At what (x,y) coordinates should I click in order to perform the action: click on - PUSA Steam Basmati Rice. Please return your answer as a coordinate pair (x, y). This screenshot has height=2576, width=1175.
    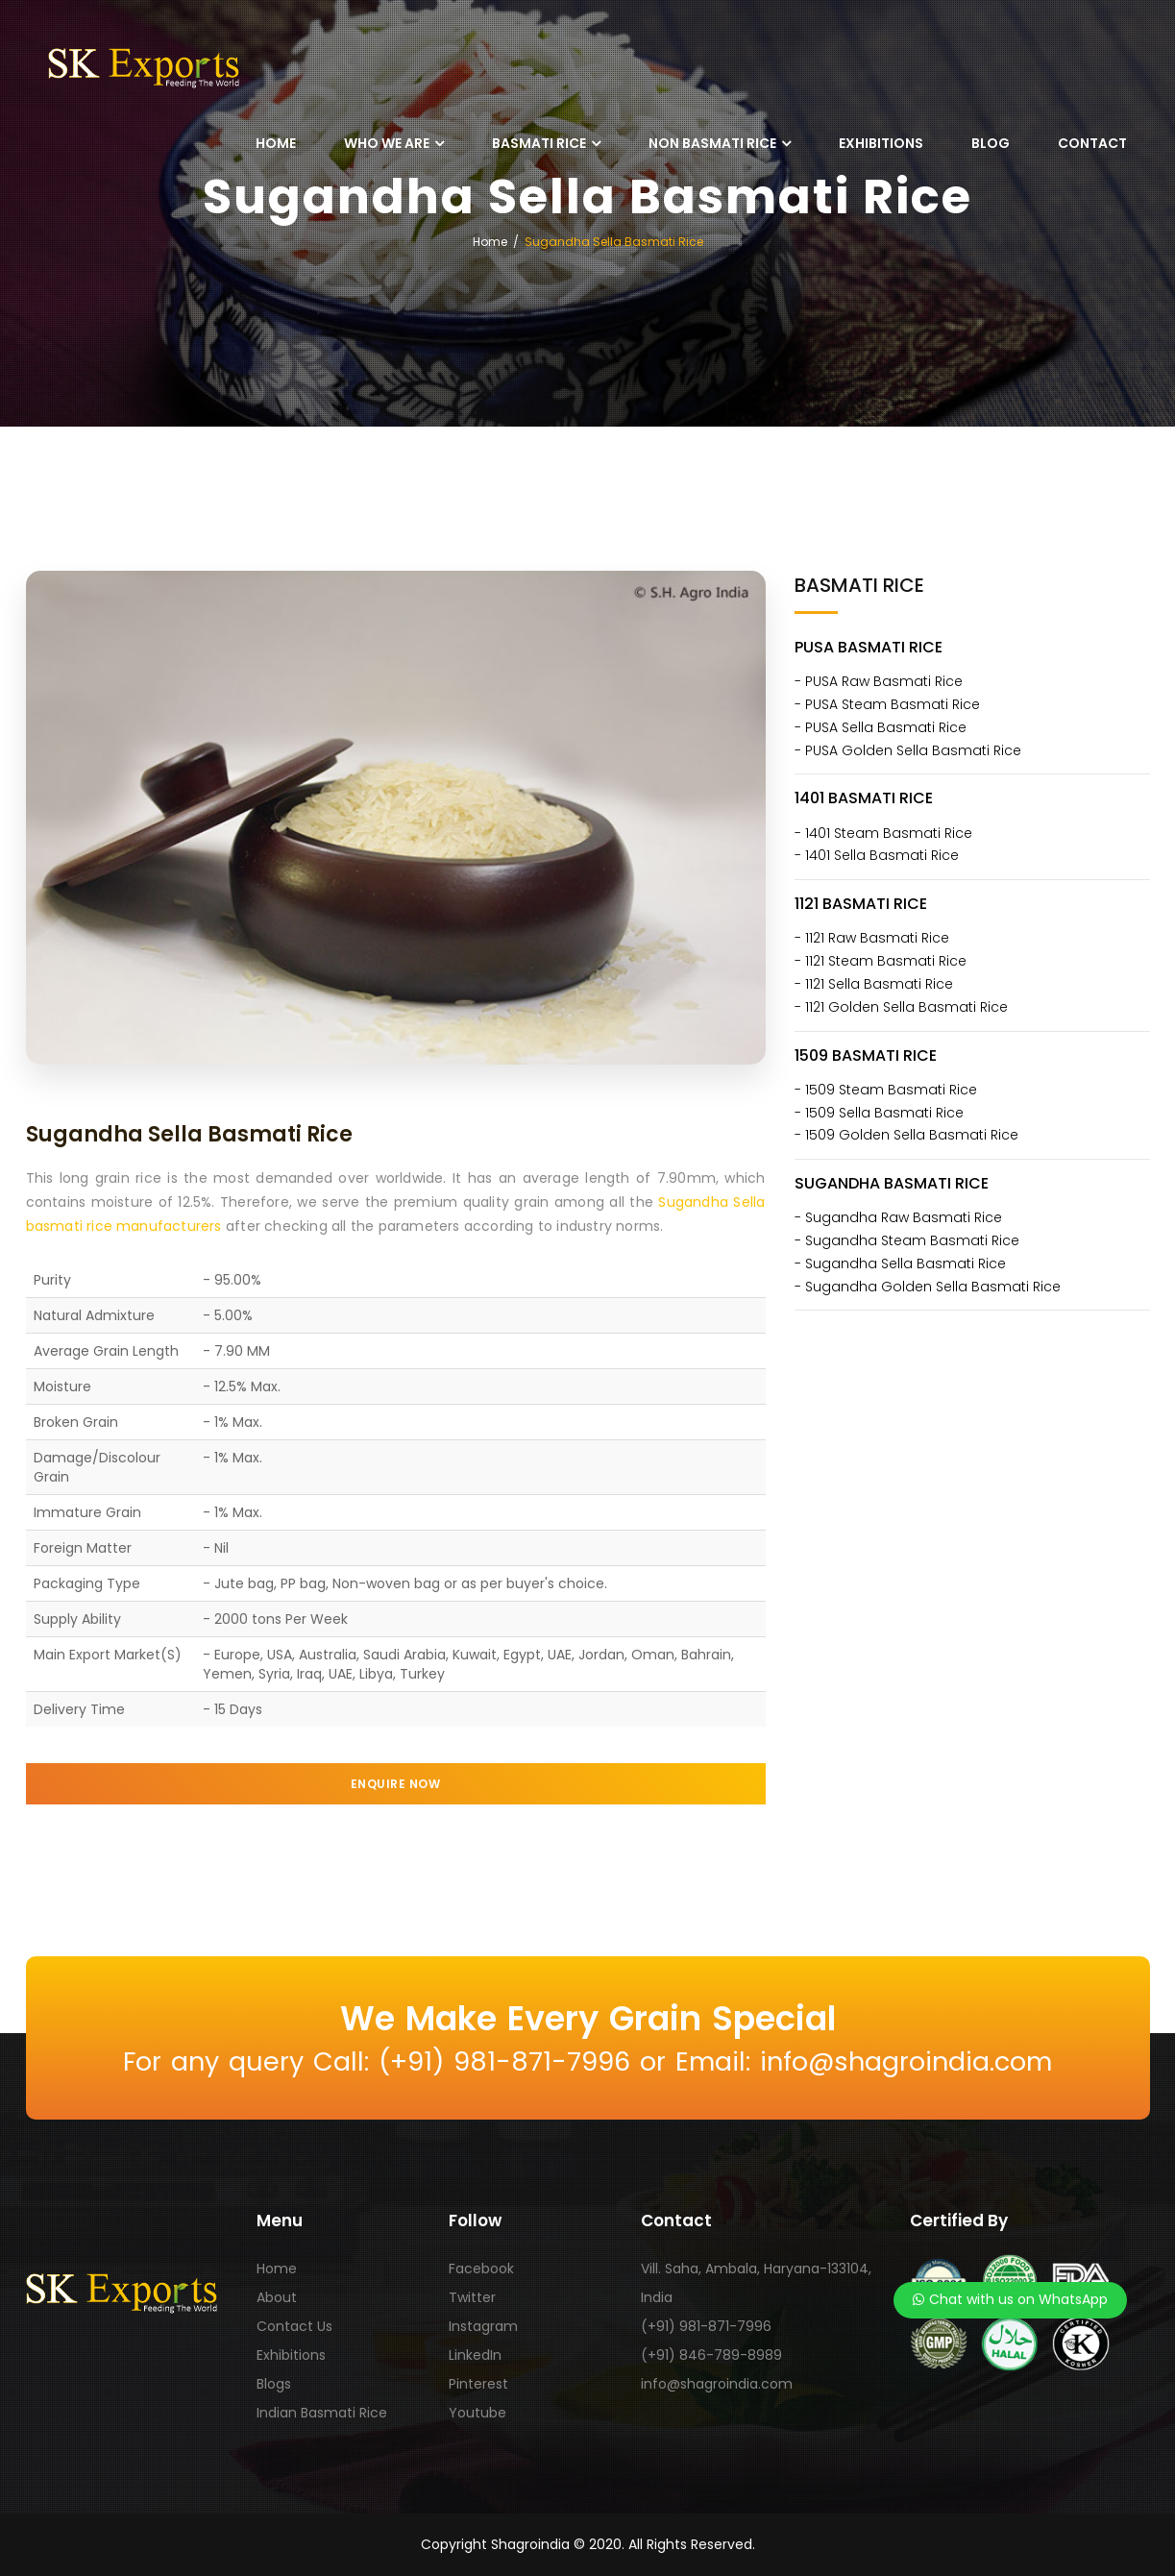
    Looking at the image, I should click on (887, 704).